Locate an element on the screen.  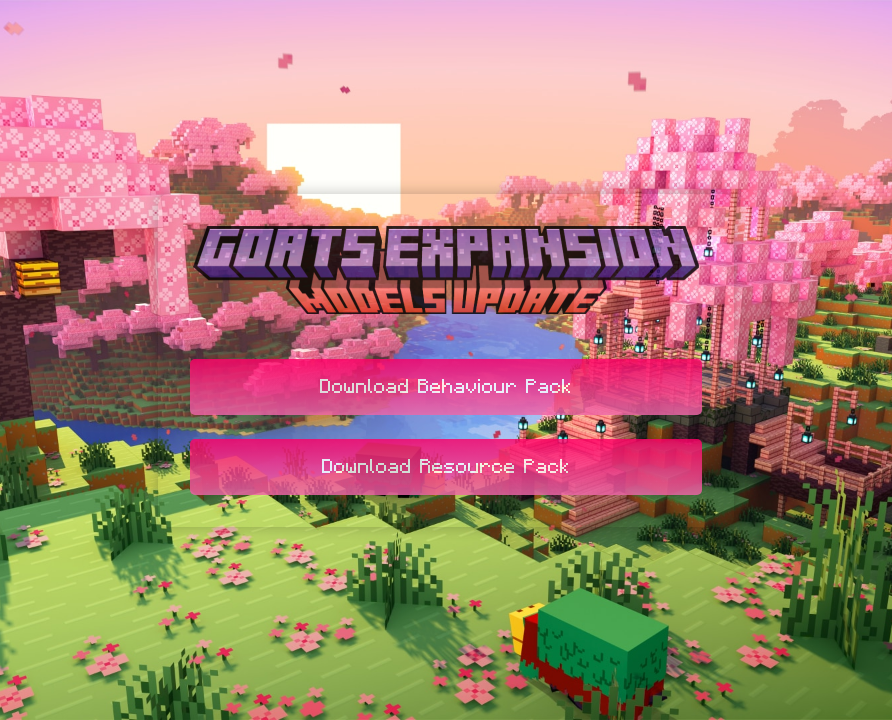
Download Behaviour Pack is located at coordinates (446, 387).